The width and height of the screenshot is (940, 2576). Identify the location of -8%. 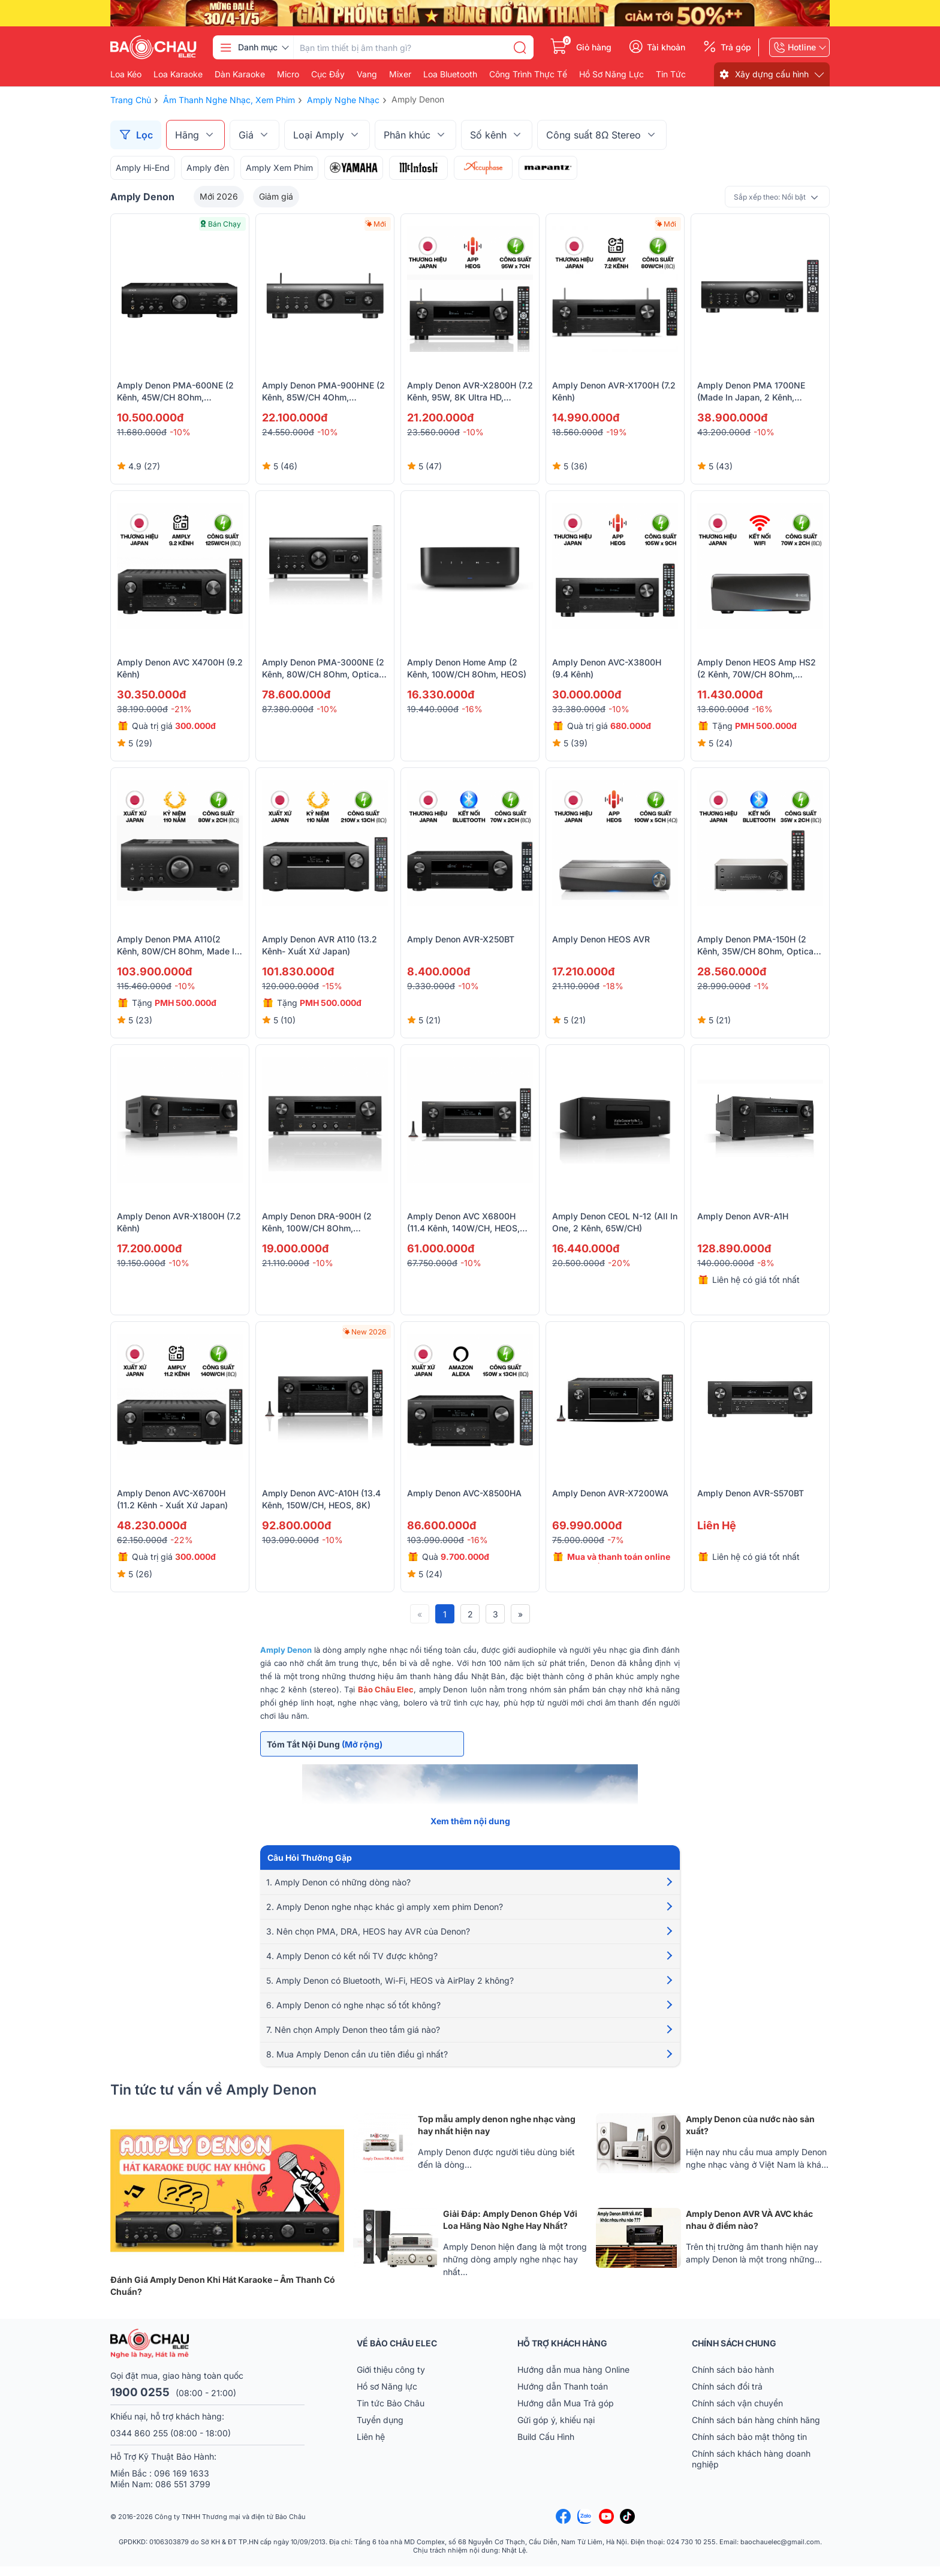
(766, 1263).